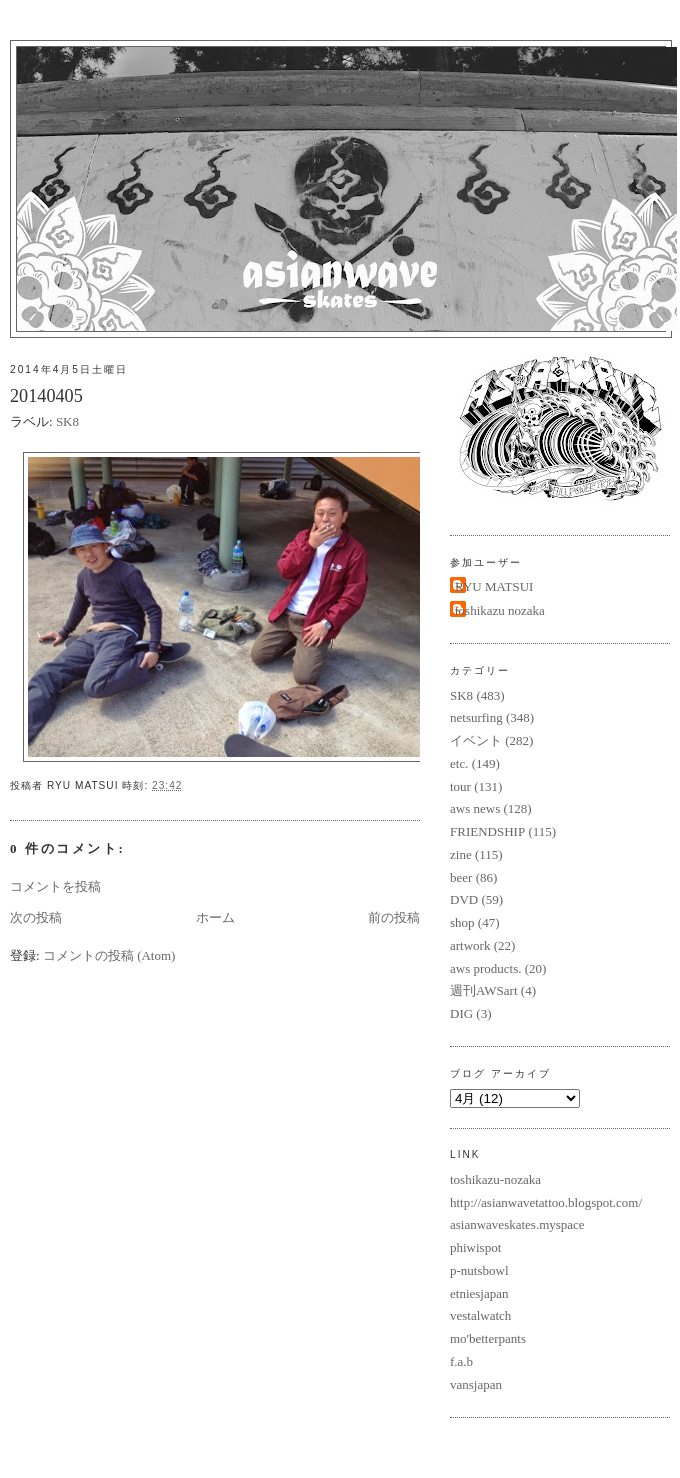 The image size is (680, 1478). Describe the element at coordinates (461, 1013) in the screenshot. I see `DIG` at that location.